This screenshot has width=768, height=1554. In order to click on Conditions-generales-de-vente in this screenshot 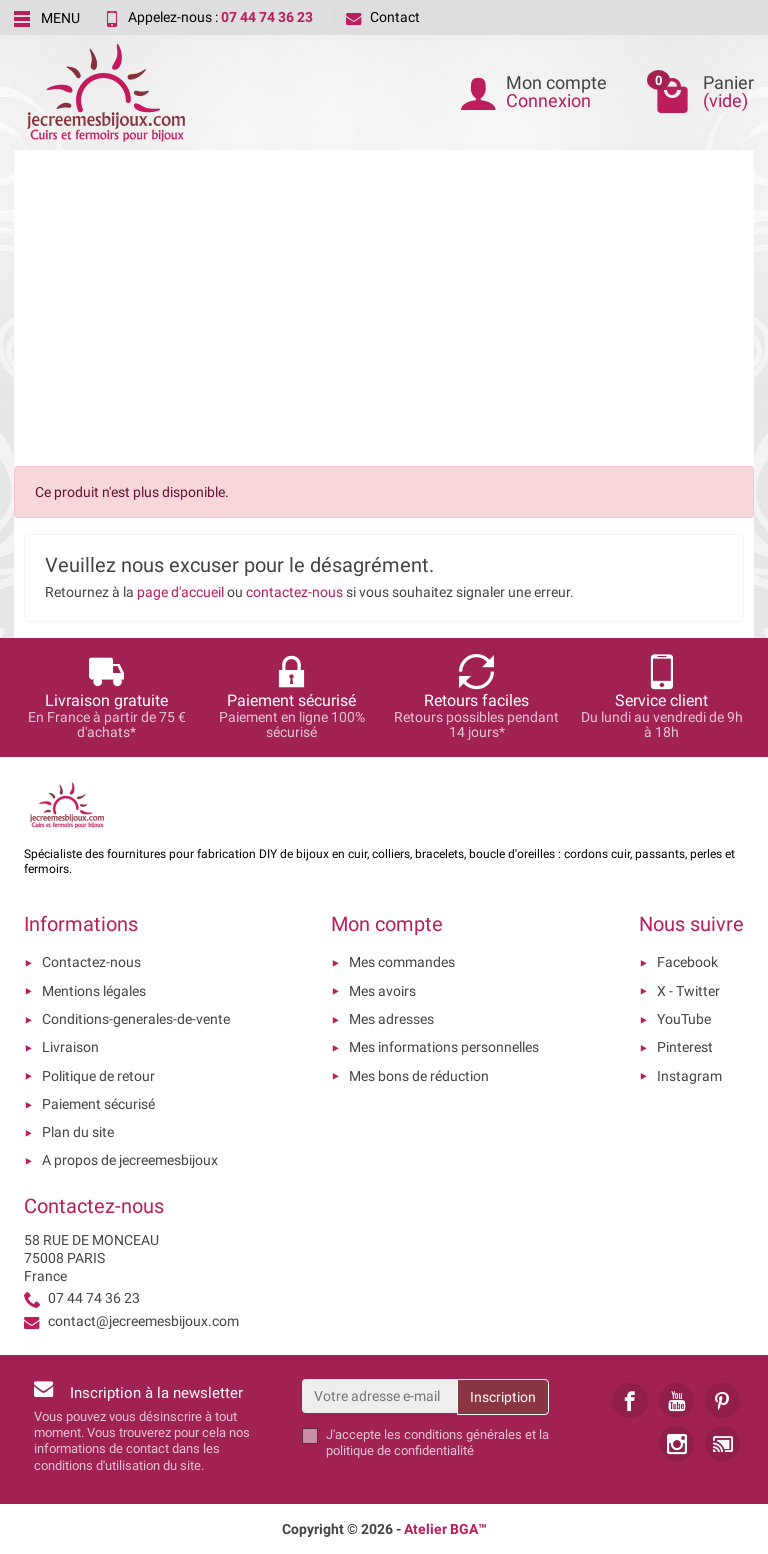, I will do `click(136, 1019)`.